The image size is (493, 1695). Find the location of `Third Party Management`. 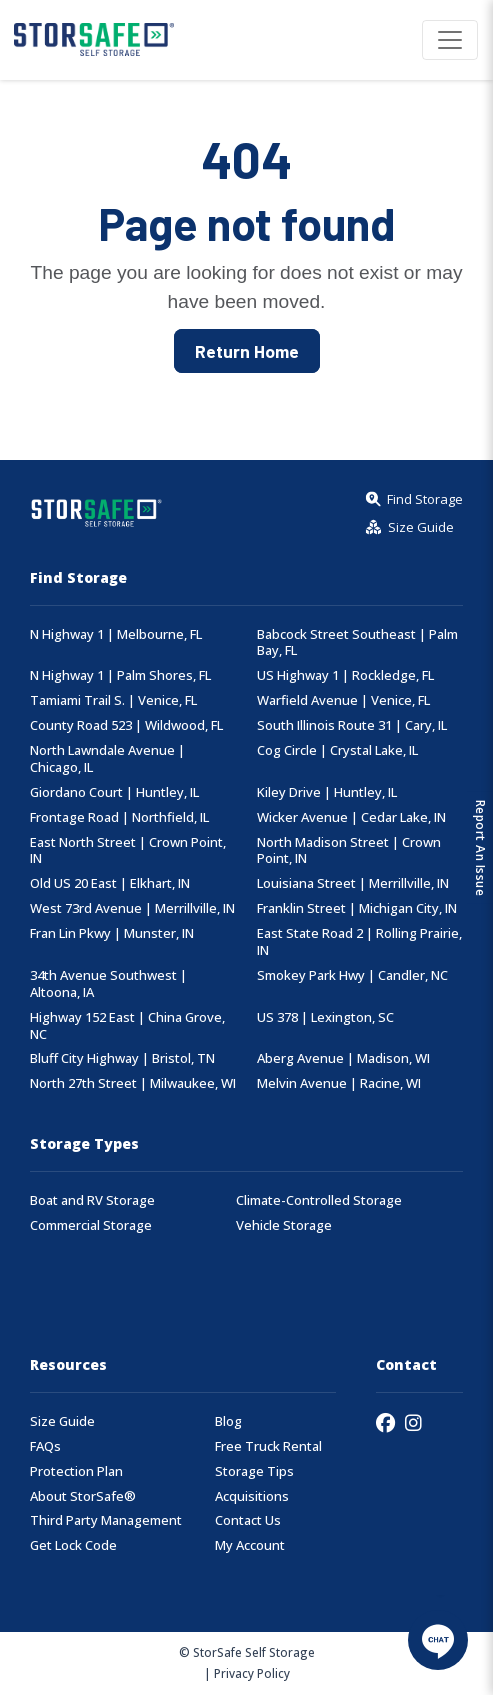

Third Party Management is located at coordinates (106, 1520).